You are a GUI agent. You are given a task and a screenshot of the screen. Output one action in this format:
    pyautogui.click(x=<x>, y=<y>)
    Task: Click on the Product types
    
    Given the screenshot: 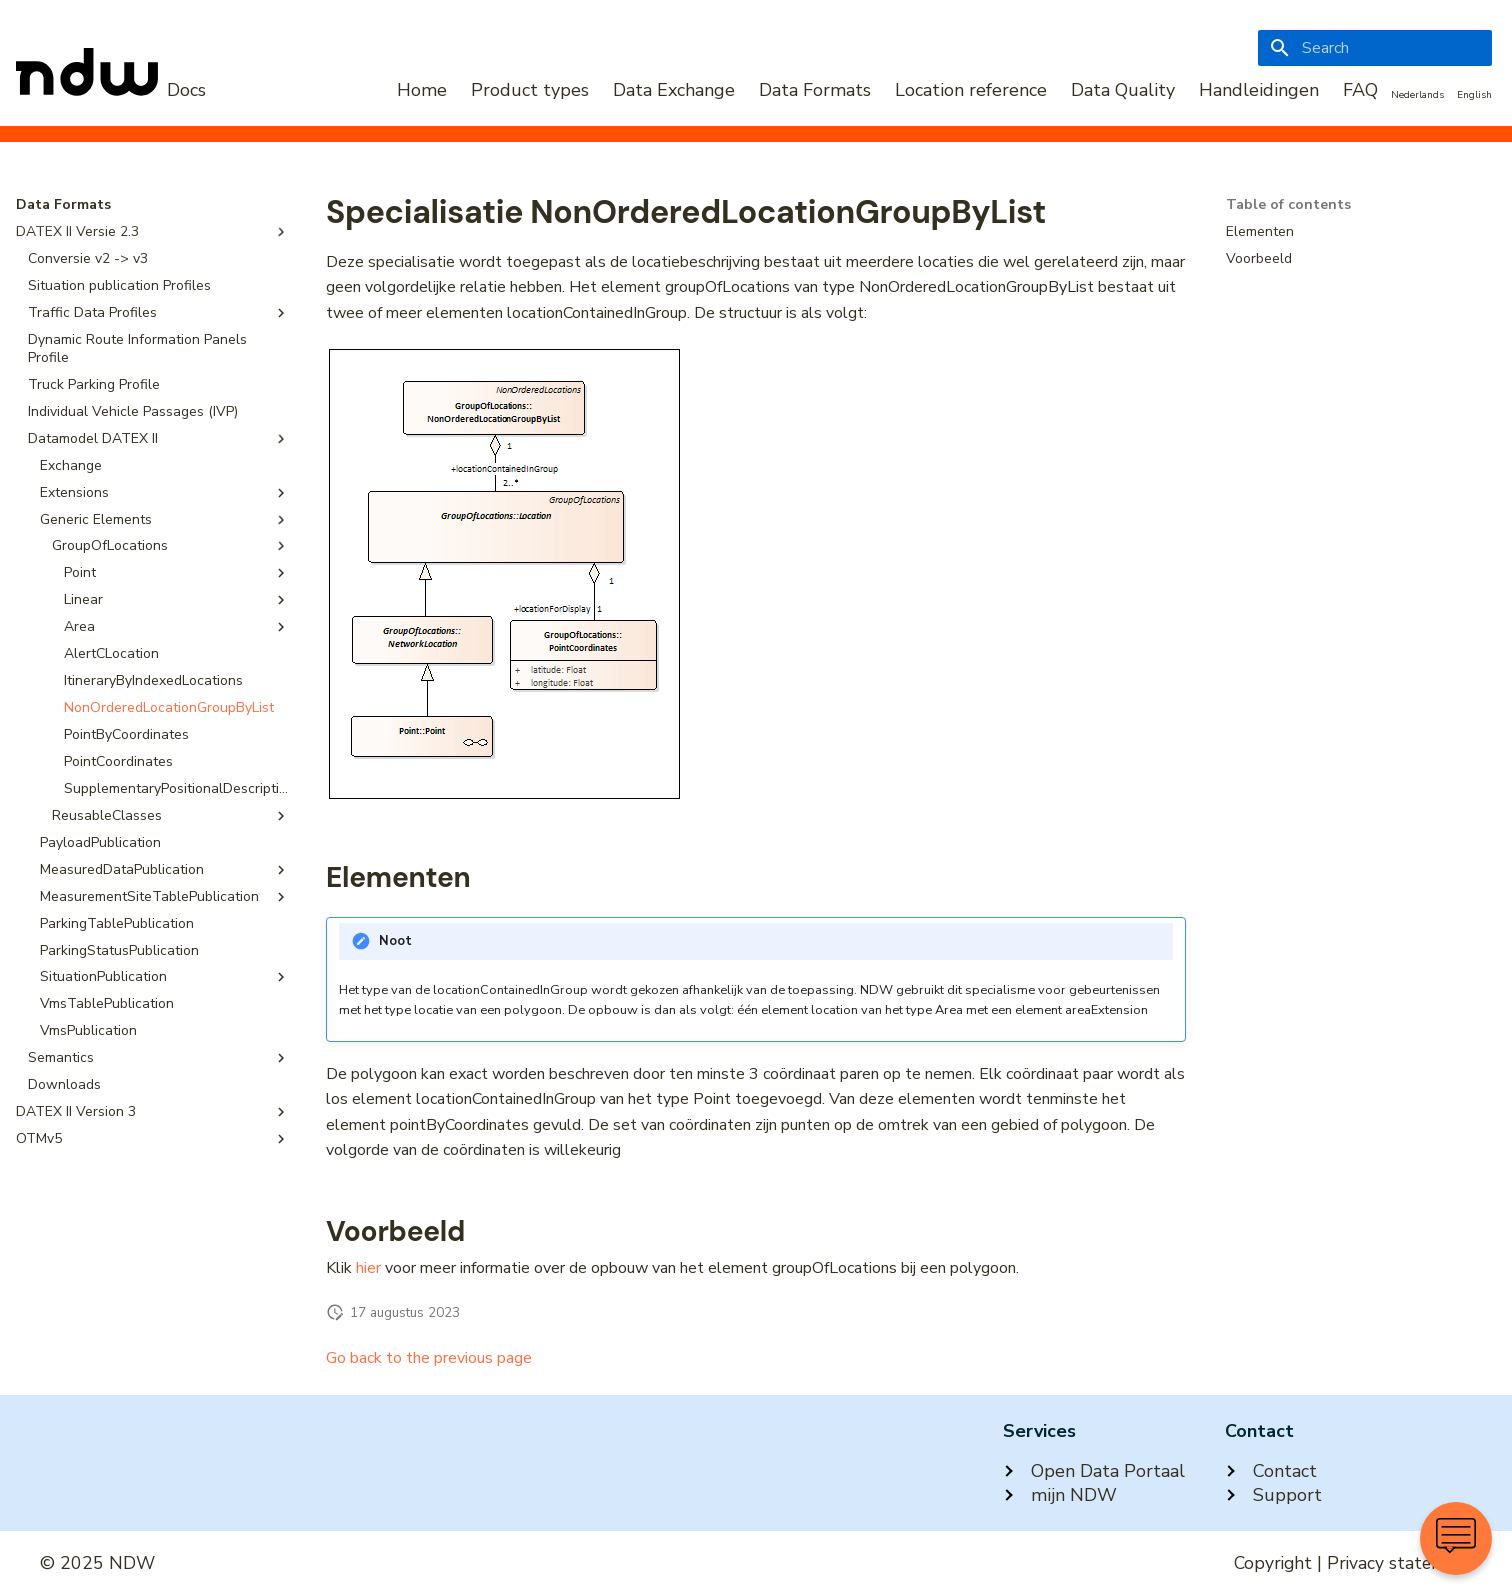 What is the action you would take?
    pyautogui.click(x=530, y=90)
    